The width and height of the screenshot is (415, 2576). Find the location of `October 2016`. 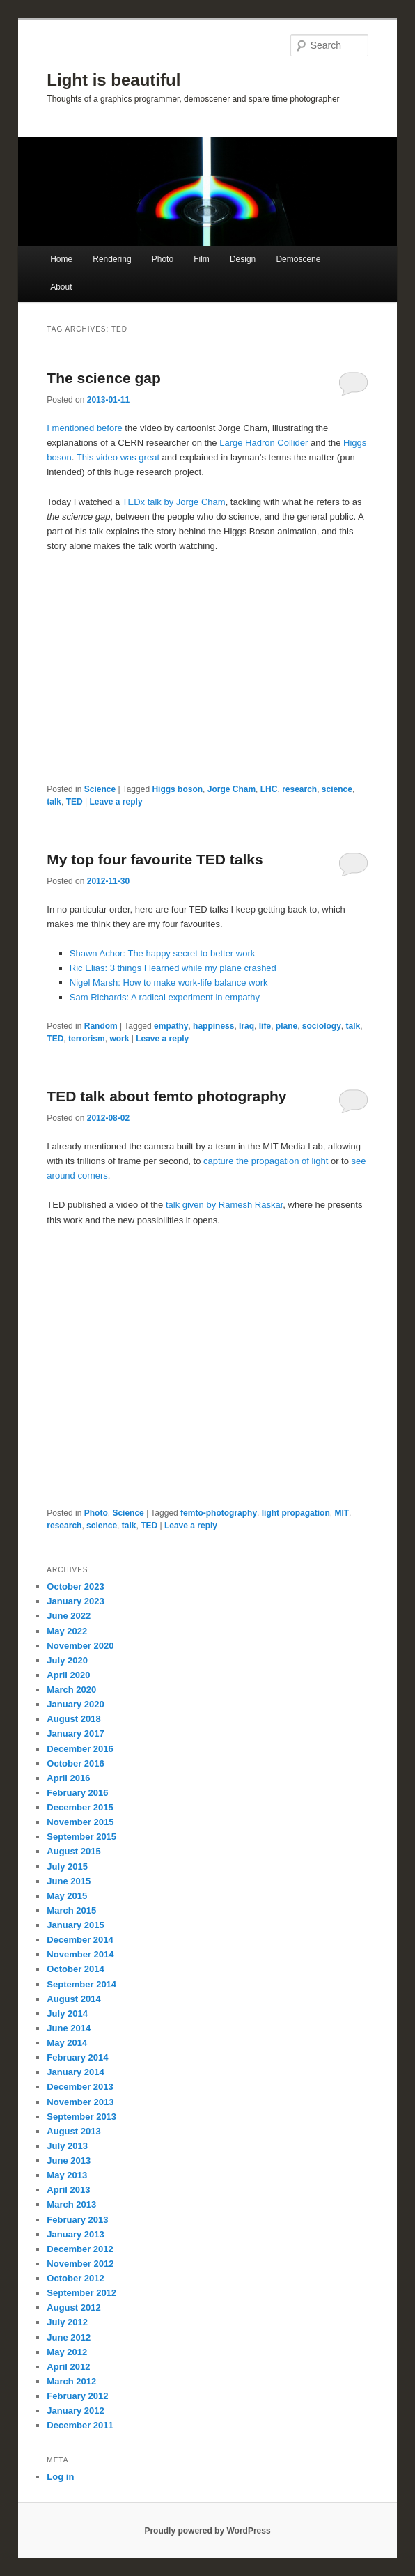

October 2016 is located at coordinates (75, 1763).